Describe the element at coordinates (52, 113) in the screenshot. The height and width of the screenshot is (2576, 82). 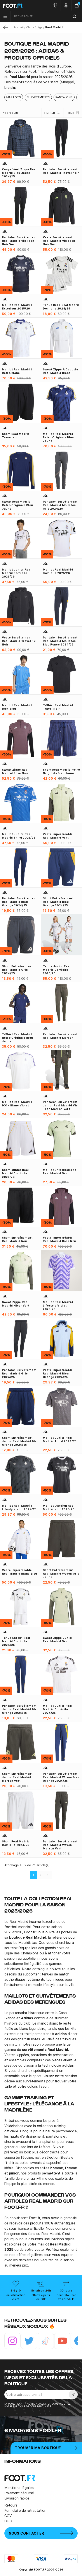
I see `Filtrer` at that location.